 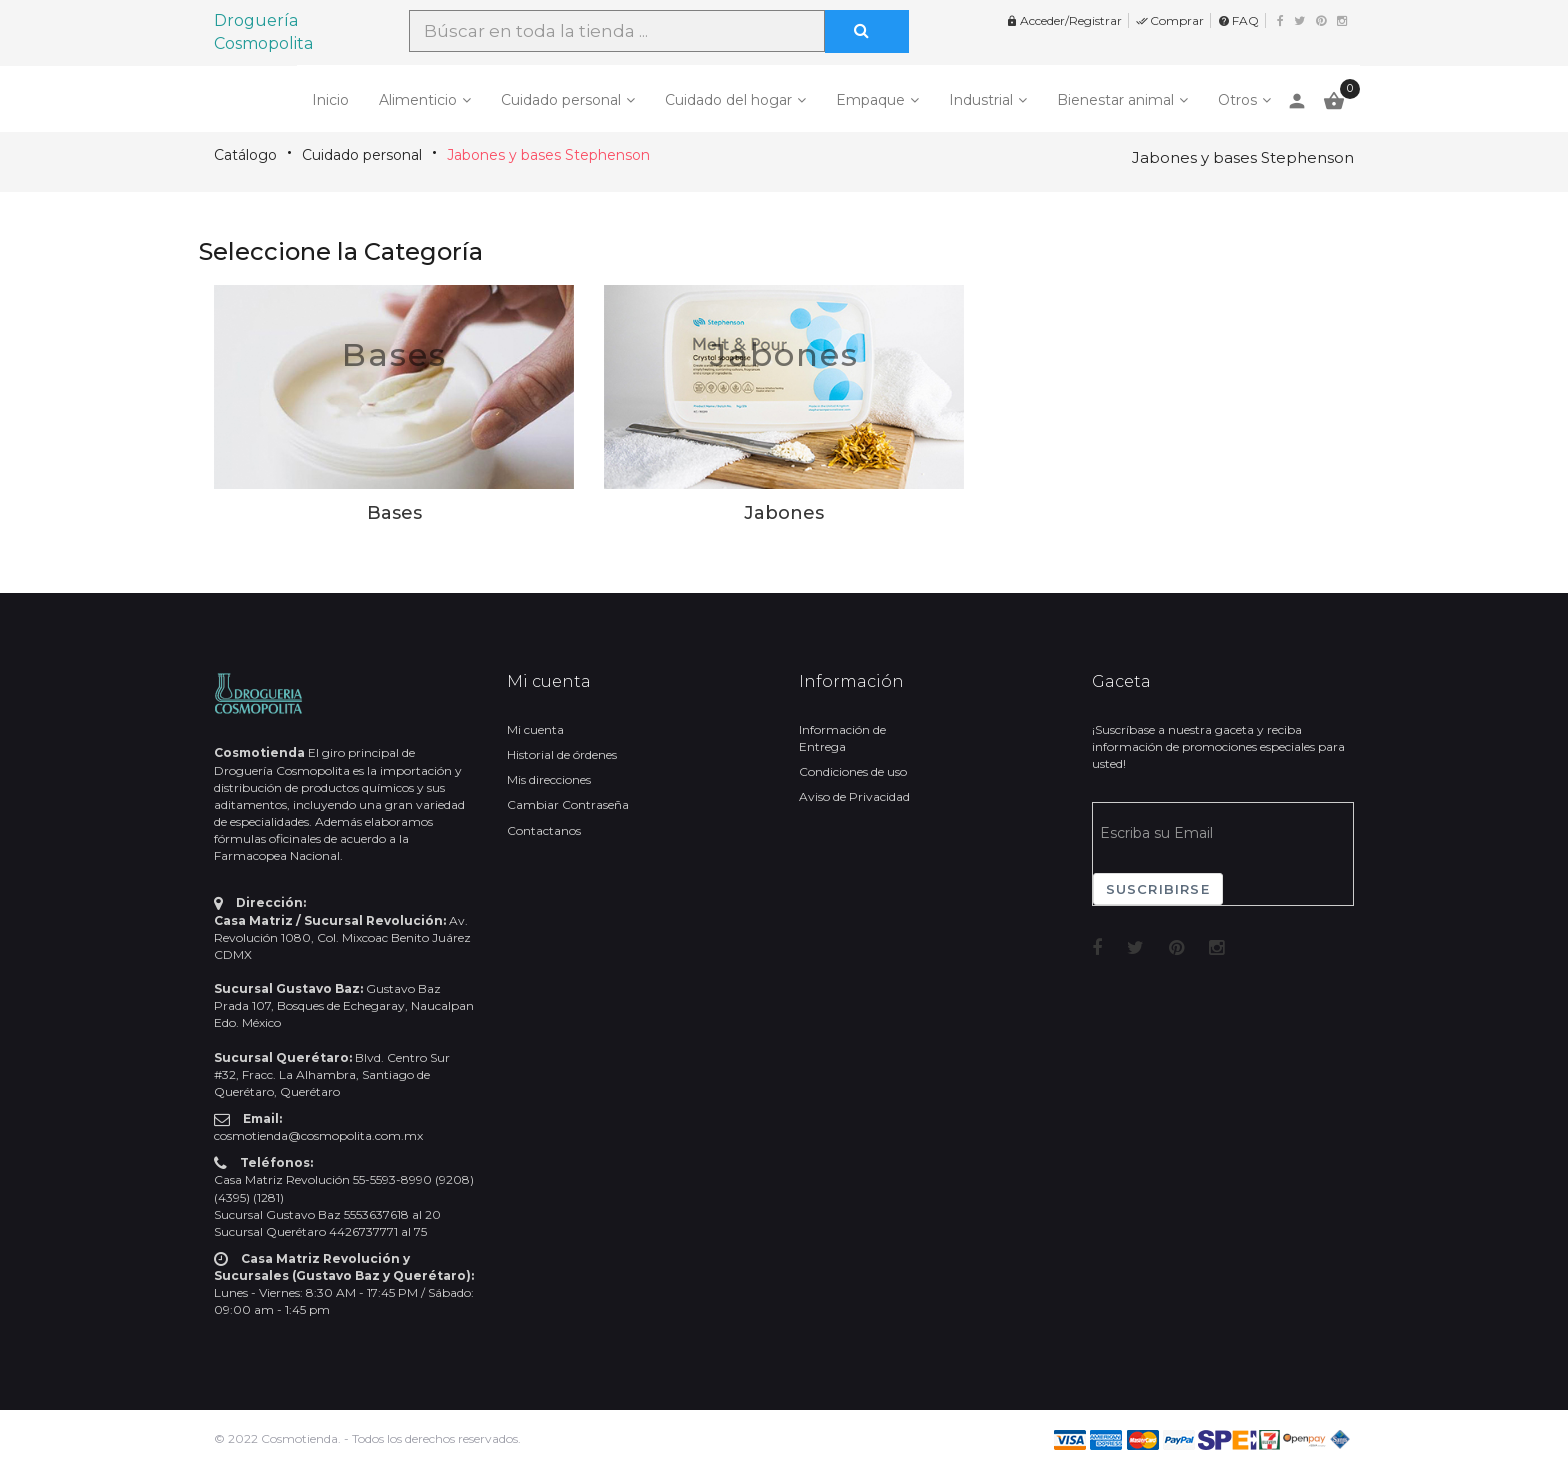 I want to click on Otros, so click(x=1237, y=100).